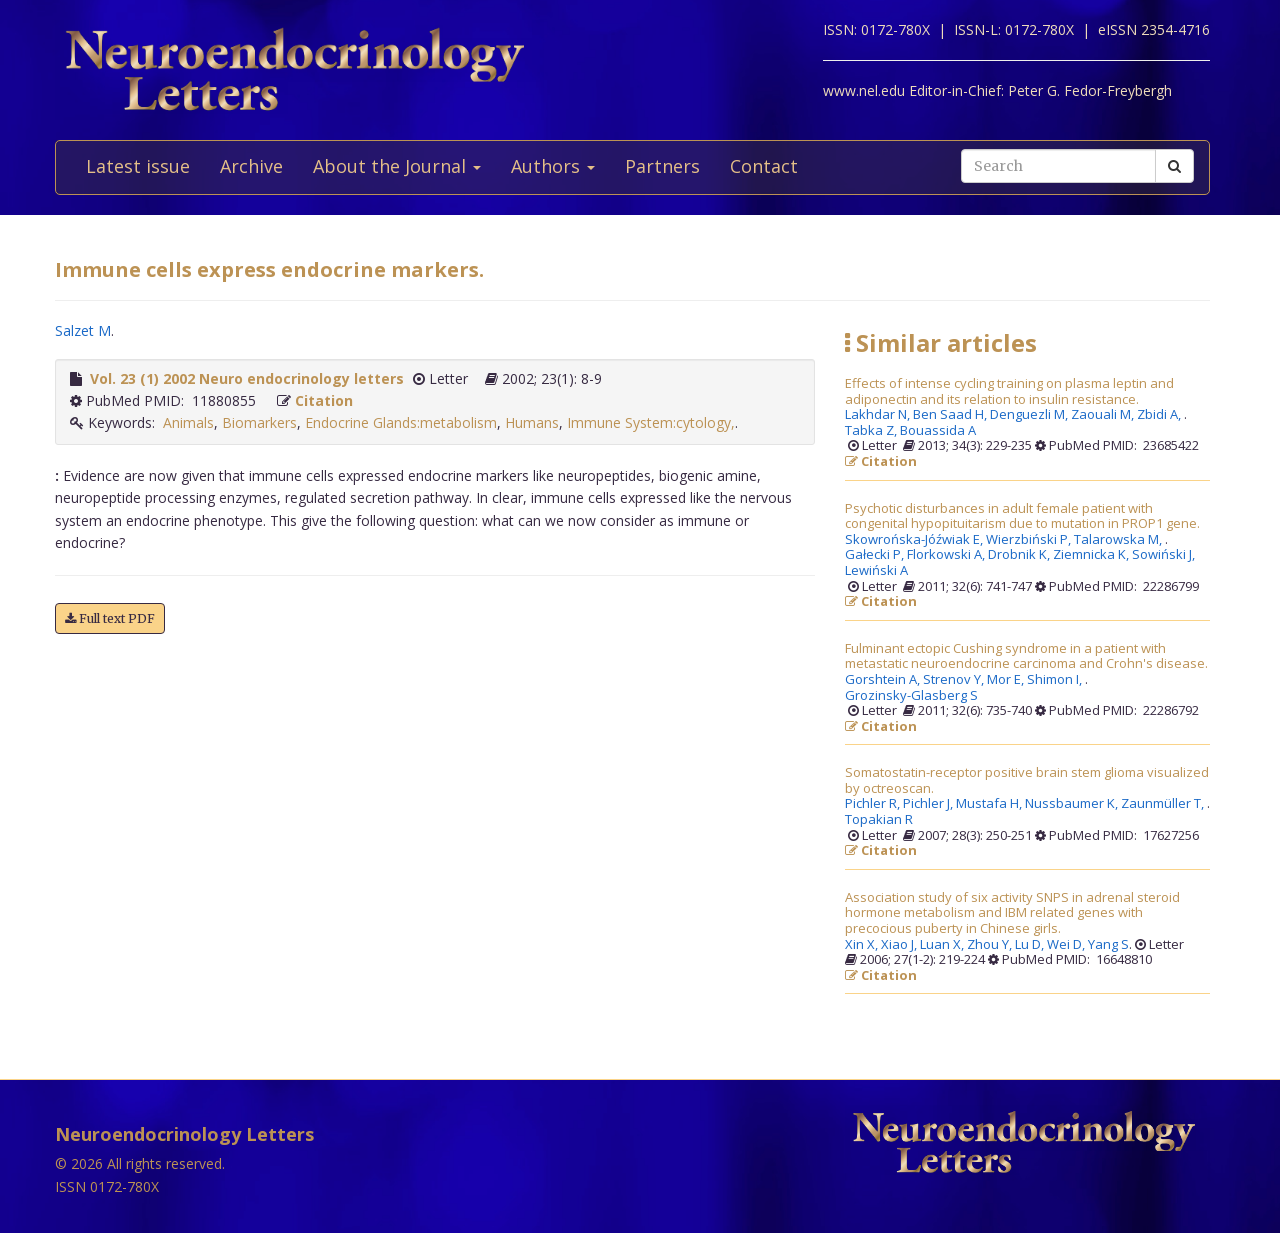 The image size is (1280, 1233). What do you see at coordinates (991, 945) in the screenshot?
I see `Zhou Y,` at bounding box center [991, 945].